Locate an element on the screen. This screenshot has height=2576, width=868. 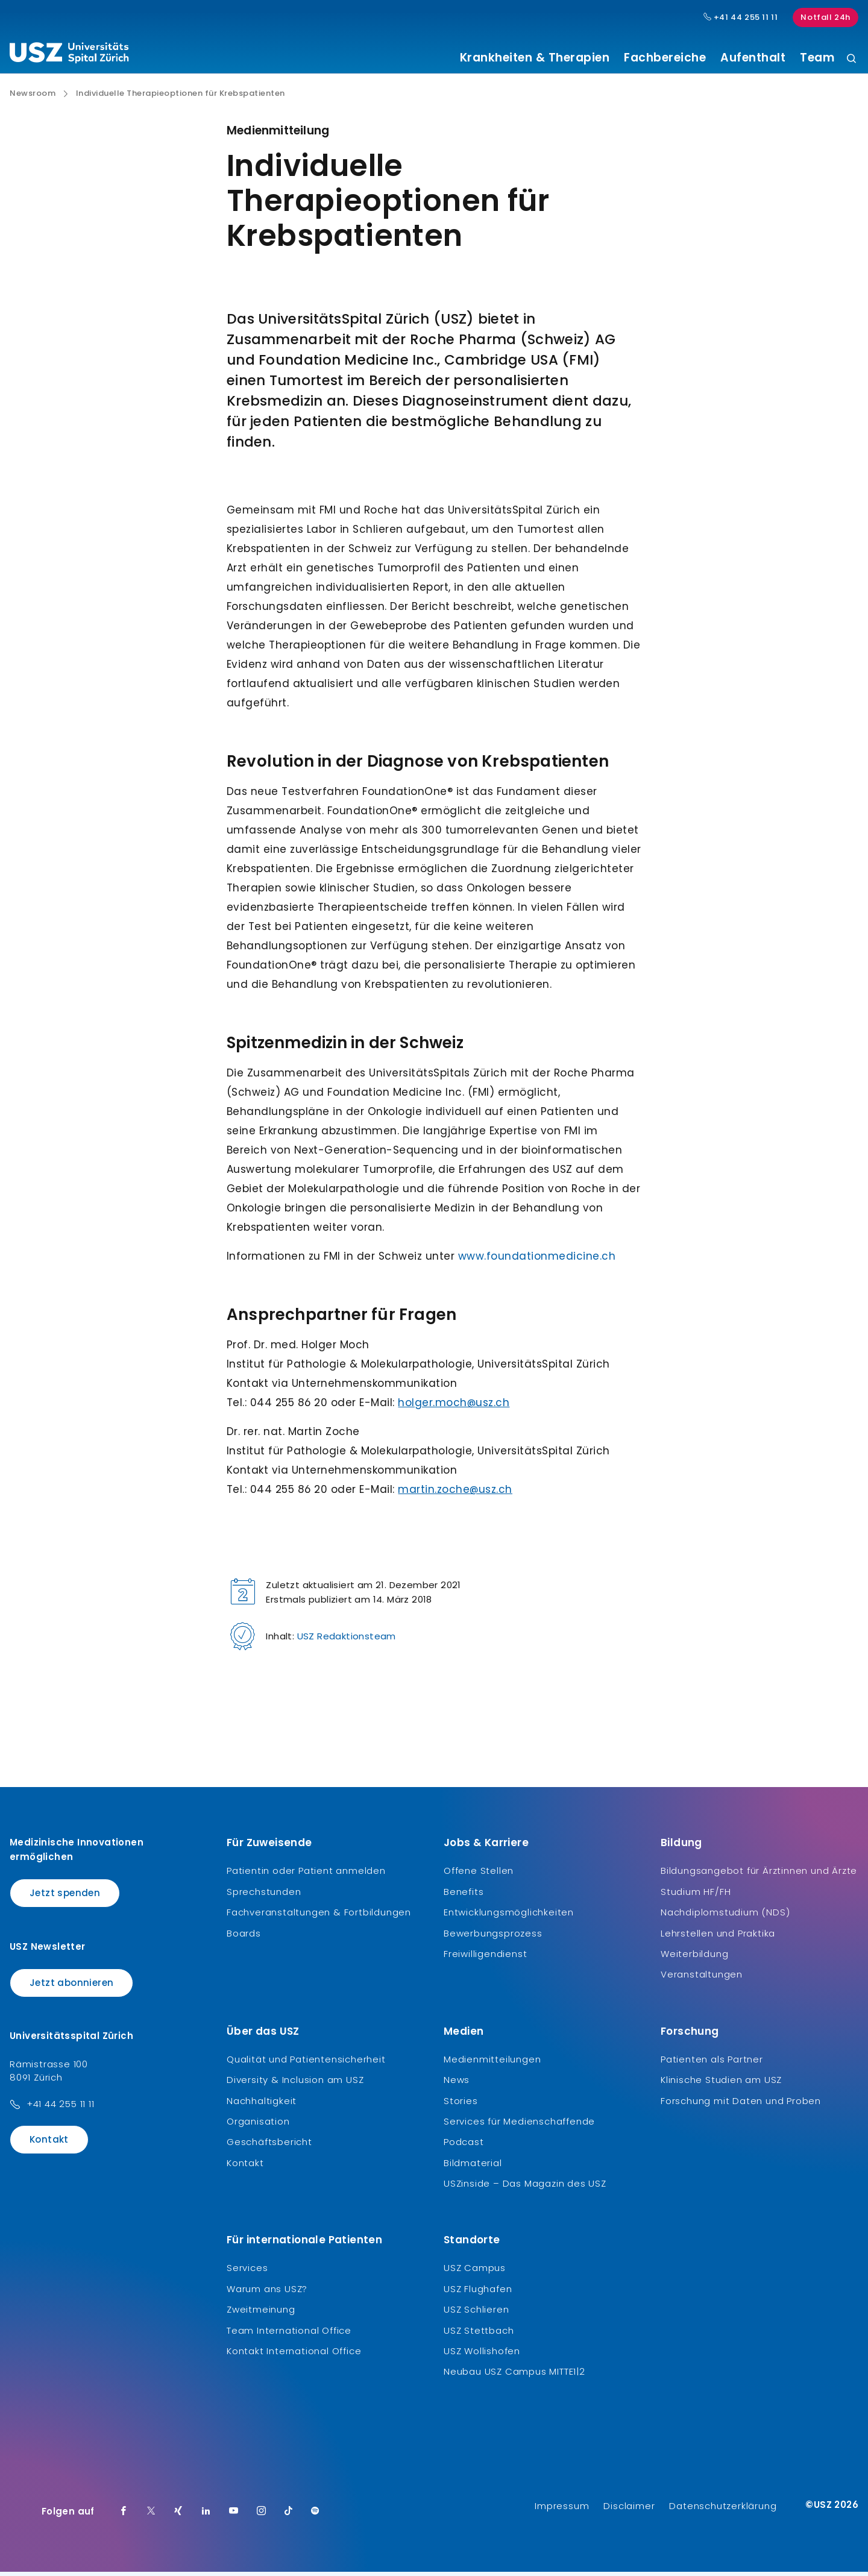
USZ Flughafen is located at coordinates (478, 2293).